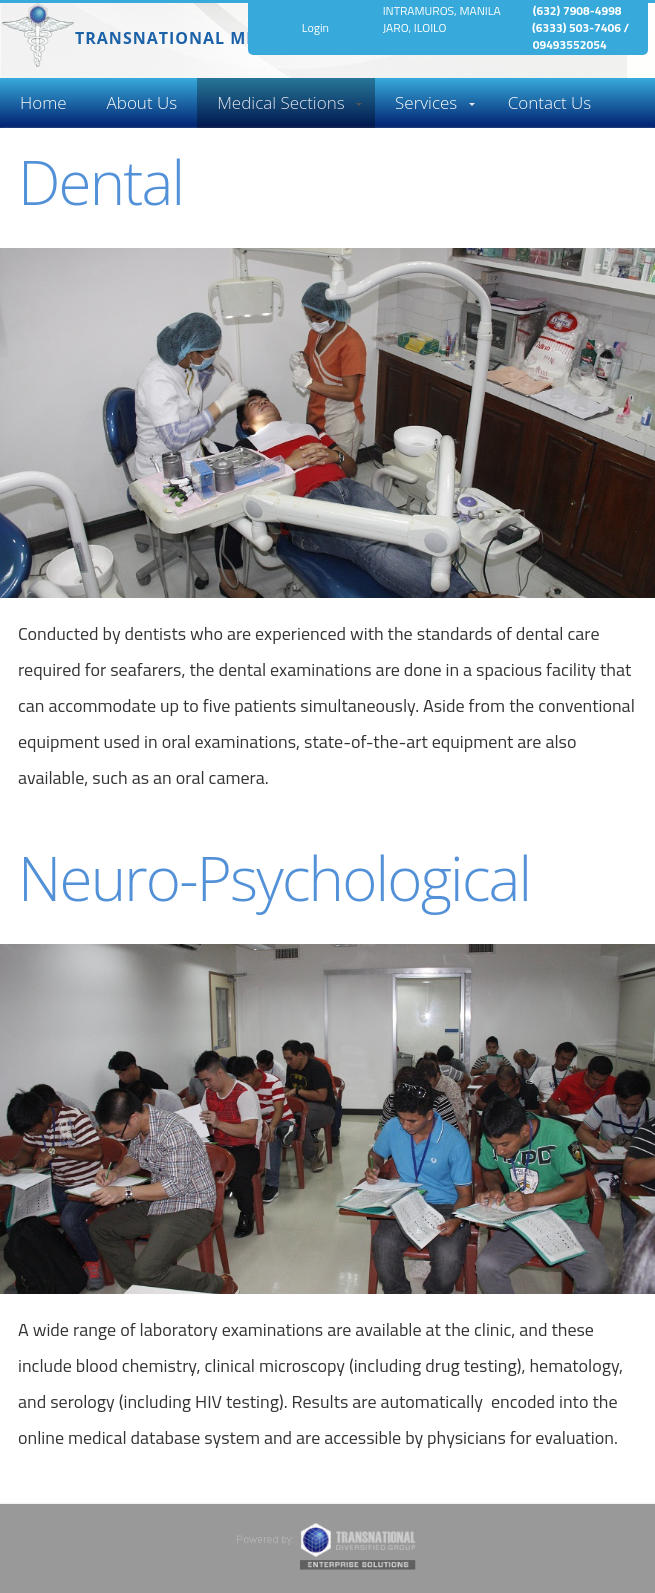 This screenshot has width=655, height=1593. What do you see at coordinates (43, 103) in the screenshot?
I see `[menuitem]` at bounding box center [43, 103].